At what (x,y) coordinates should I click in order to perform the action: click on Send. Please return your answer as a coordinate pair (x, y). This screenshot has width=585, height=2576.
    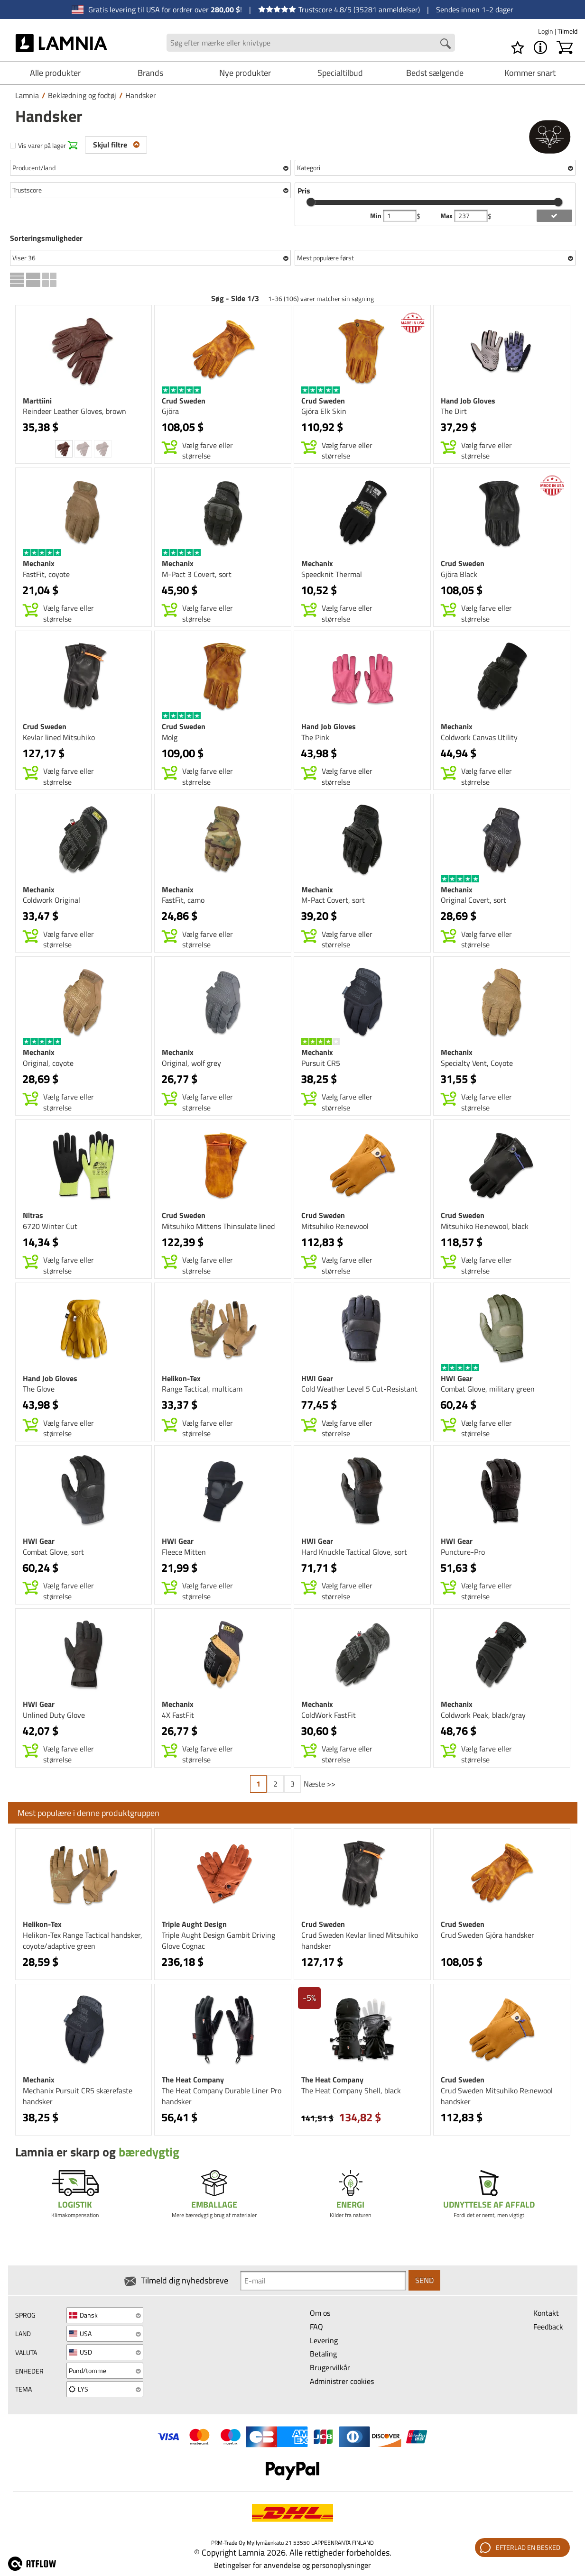
    Looking at the image, I should click on (424, 2280).